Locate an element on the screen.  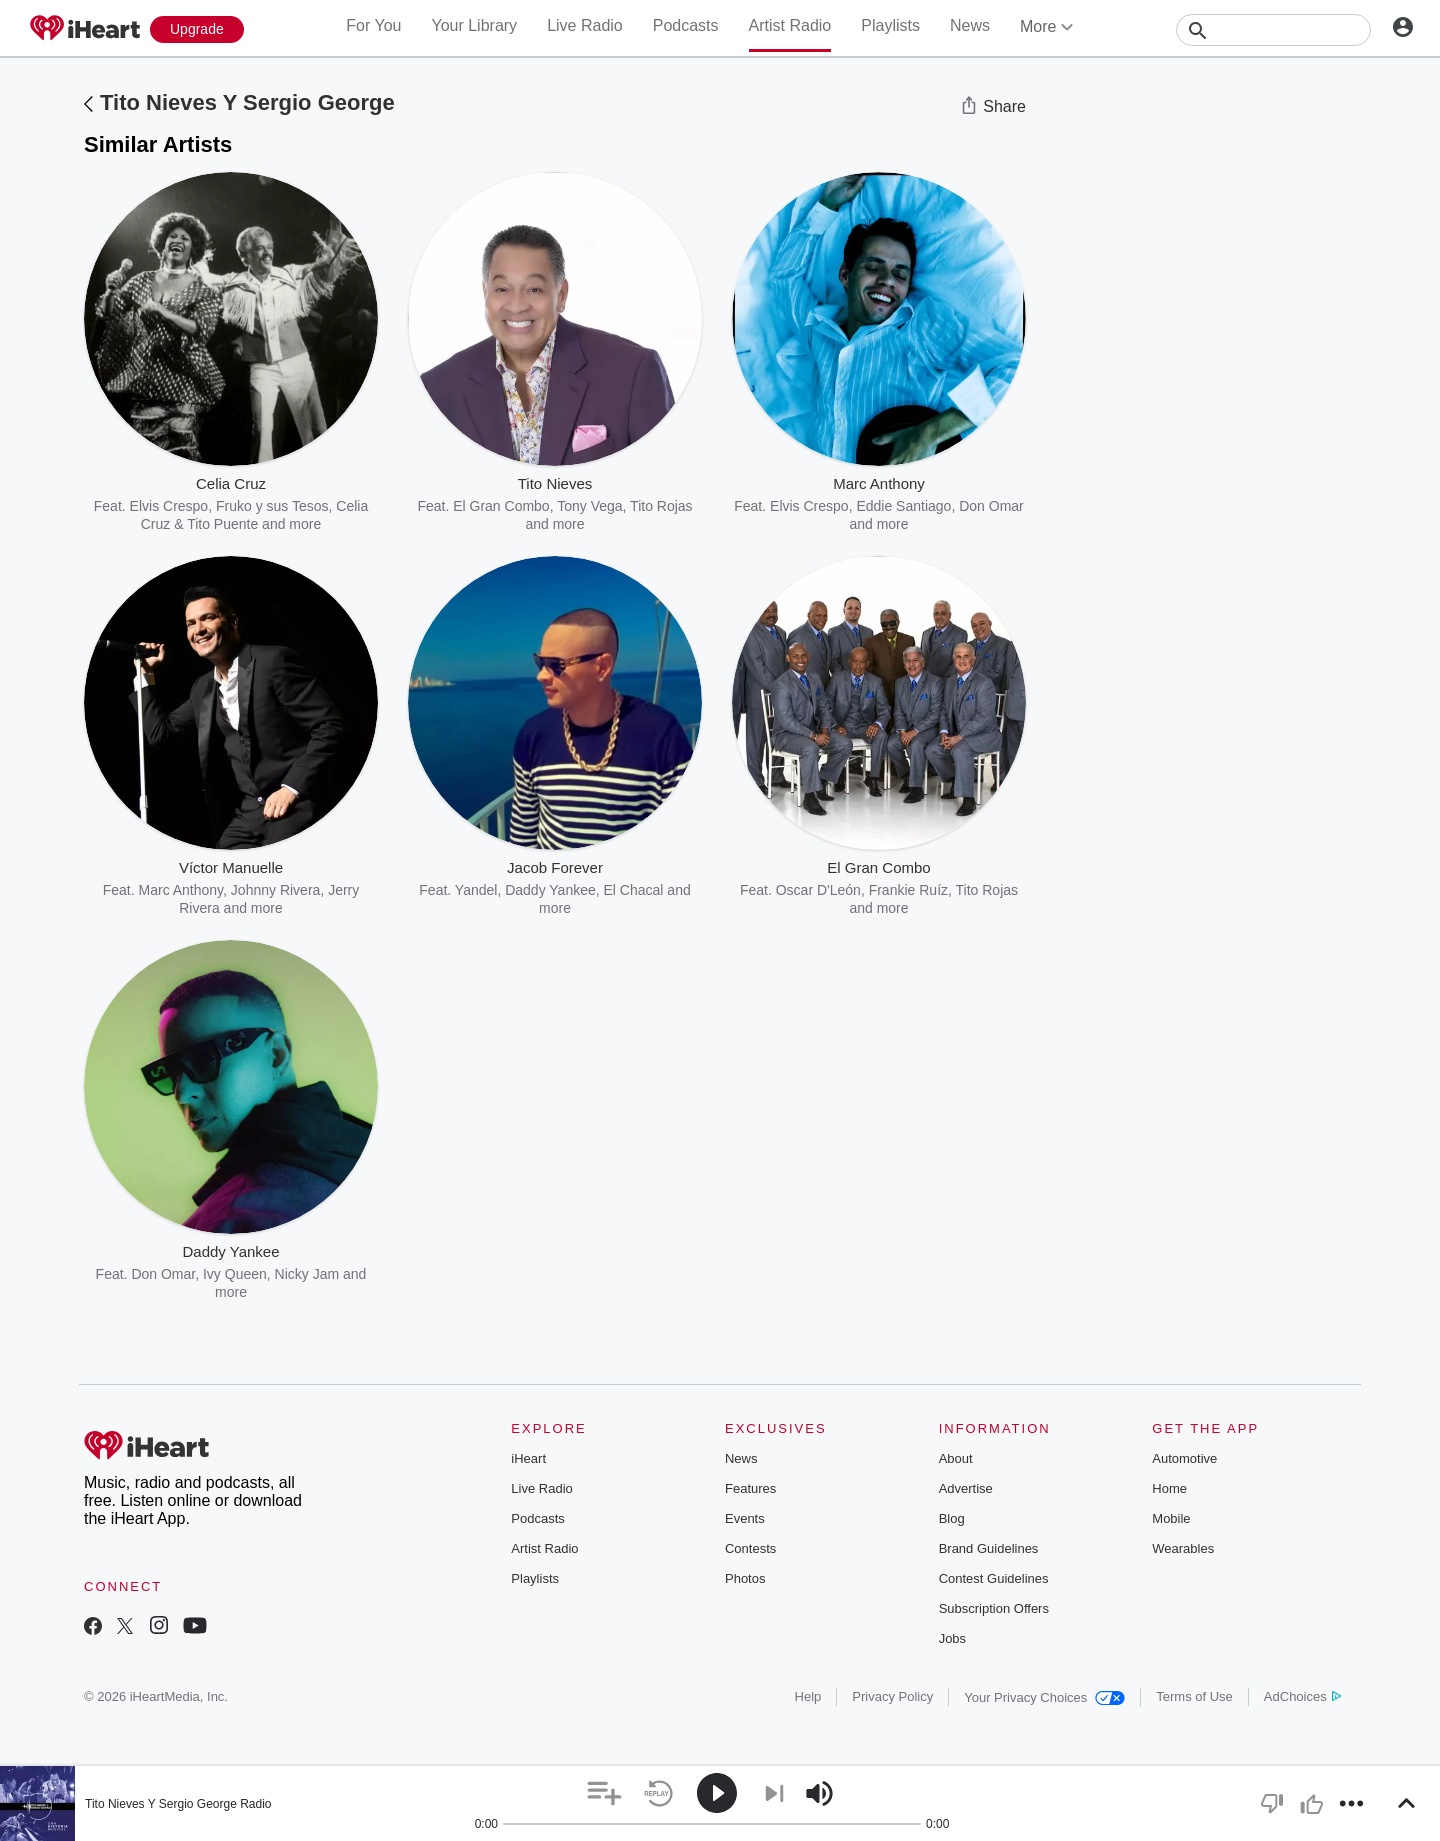
Privacy Policy is located at coordinates (892, 1696).